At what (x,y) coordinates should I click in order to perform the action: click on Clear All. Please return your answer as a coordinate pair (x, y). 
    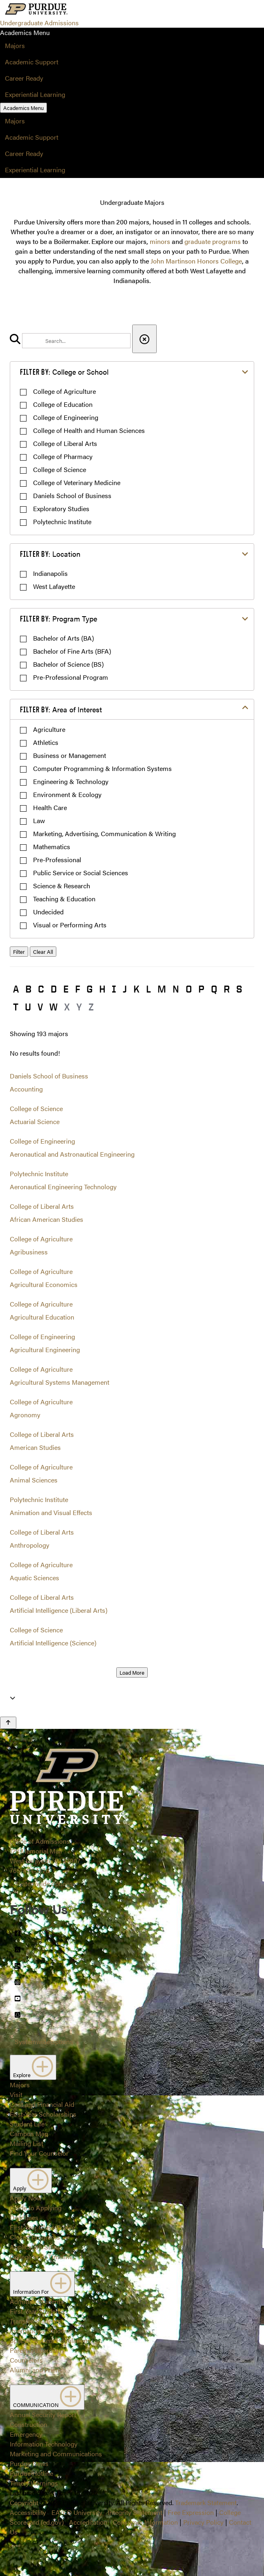
    Looking at the image, I should click on (43, 951).